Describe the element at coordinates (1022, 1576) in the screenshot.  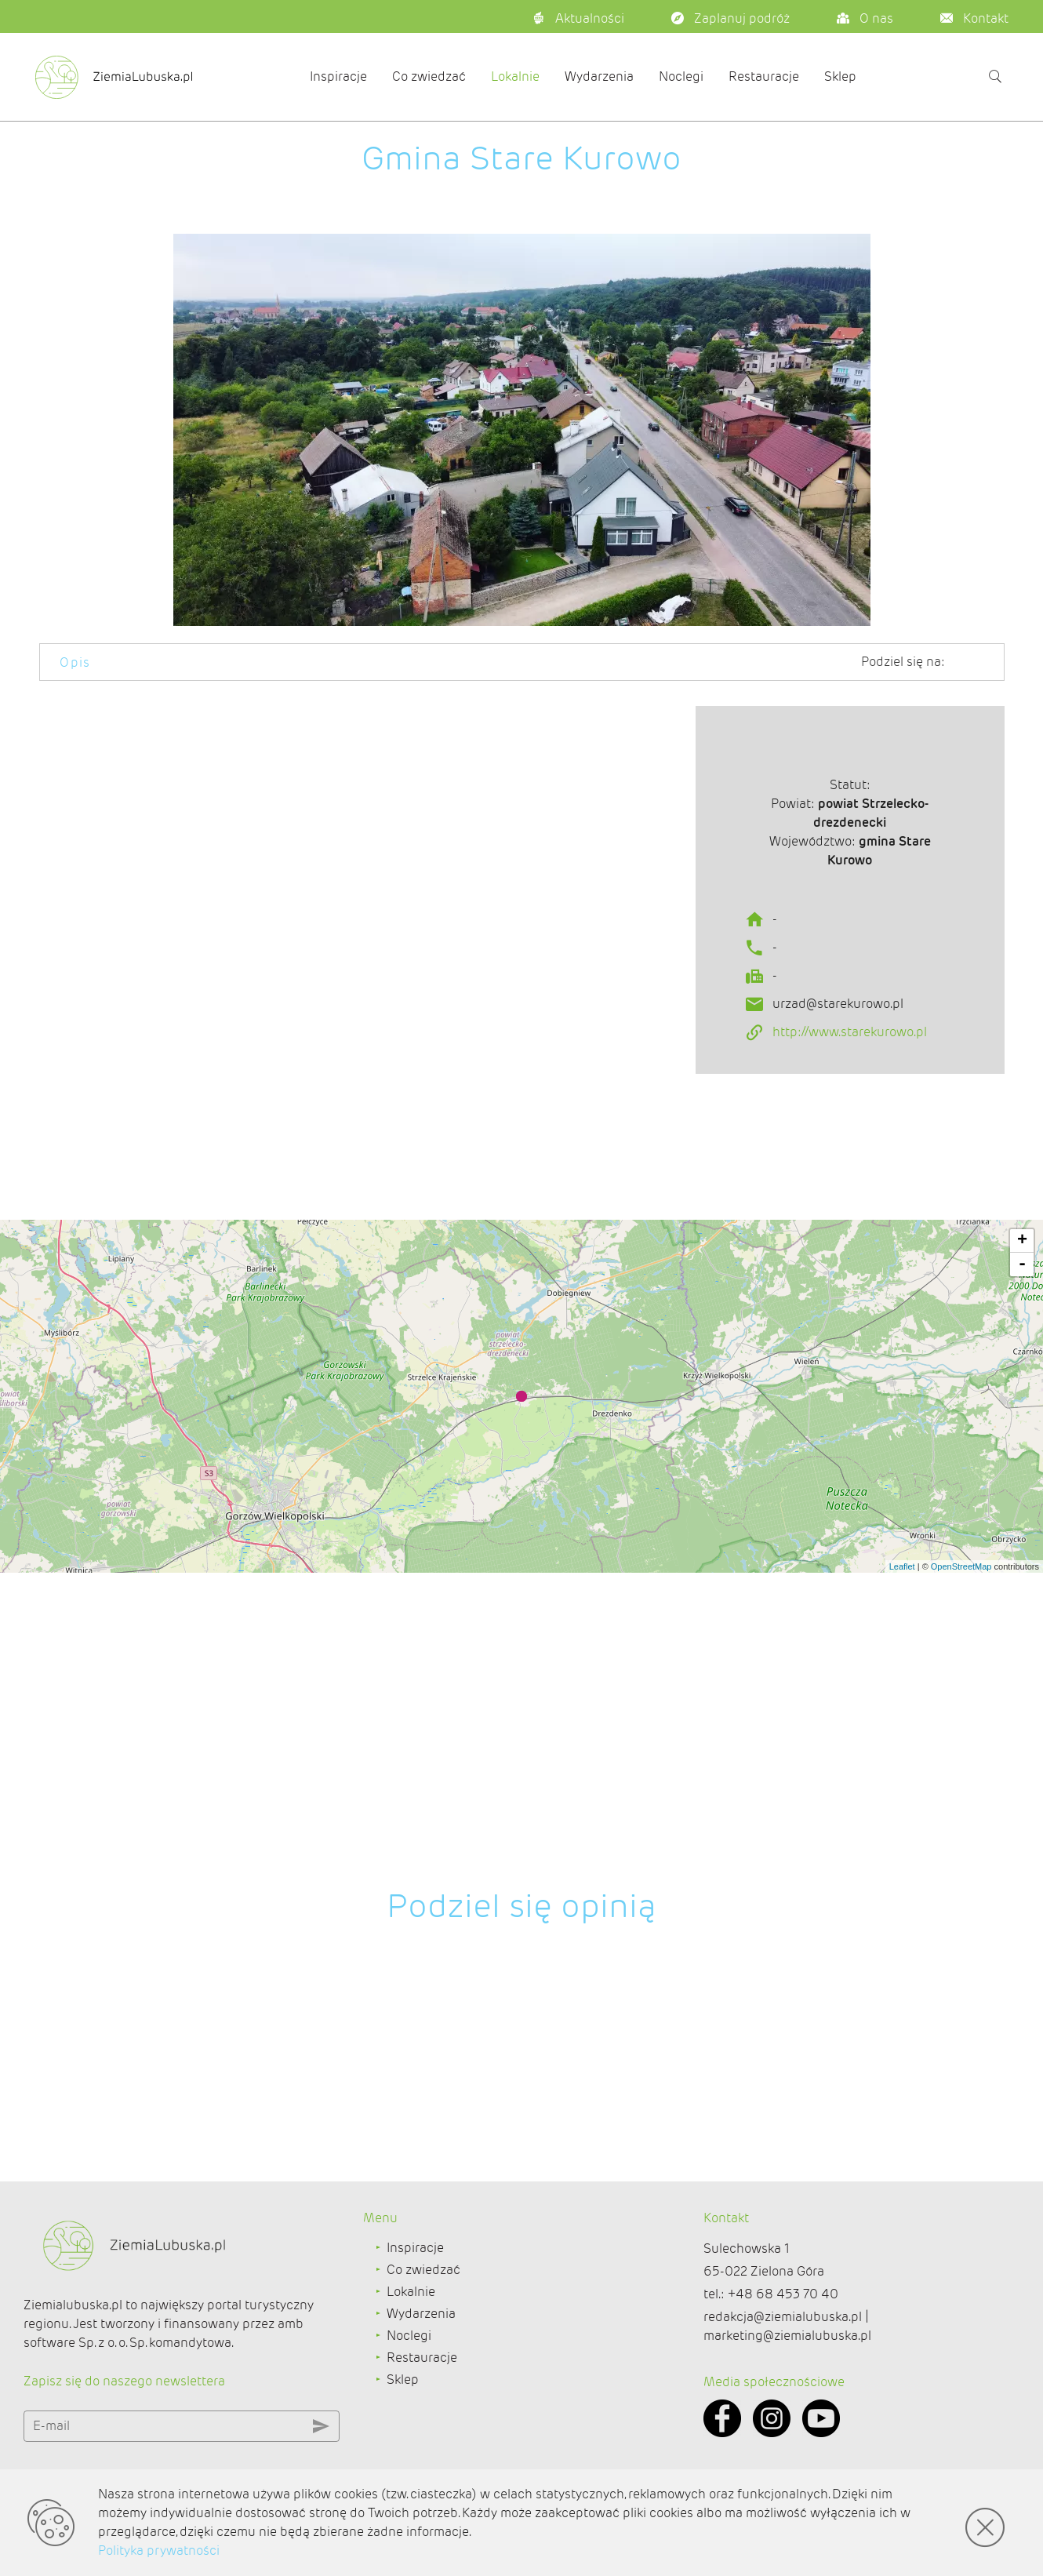
I see `+ [button]` at that location.